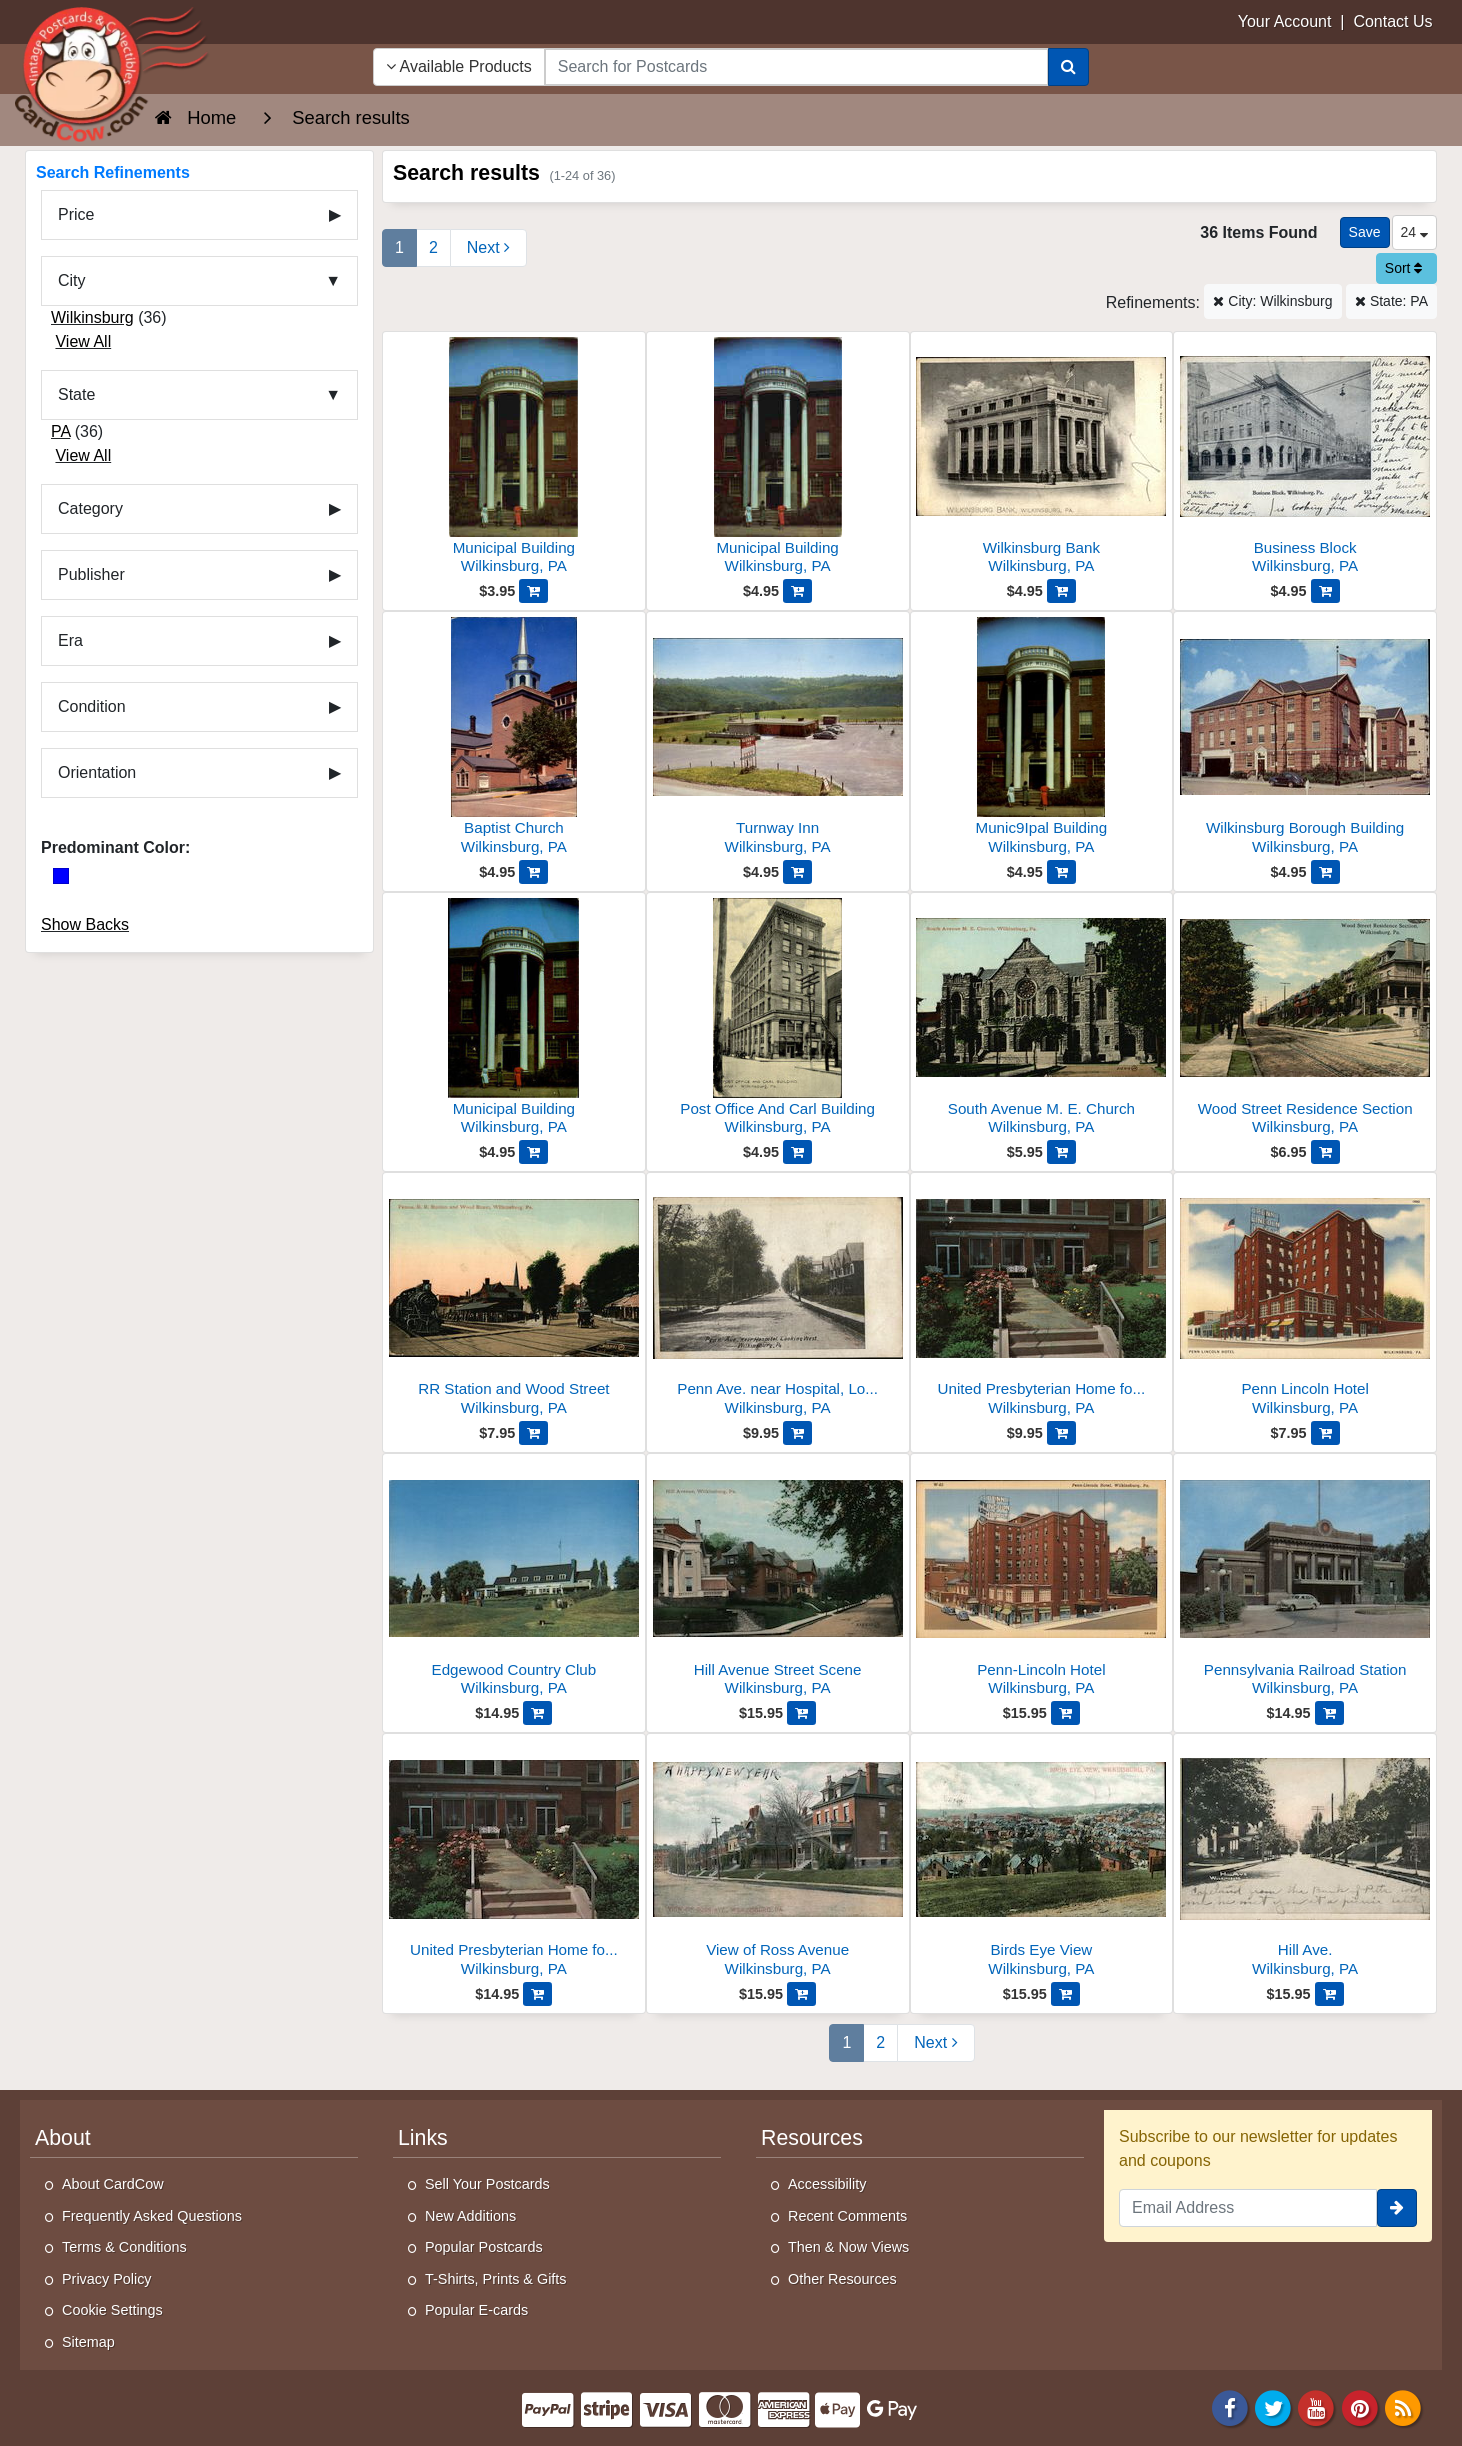 The image size is (1462, 2446). Describe the element at coordinates (778, 738) in the screenshot. I see `[Turnway Inn]` at that location.